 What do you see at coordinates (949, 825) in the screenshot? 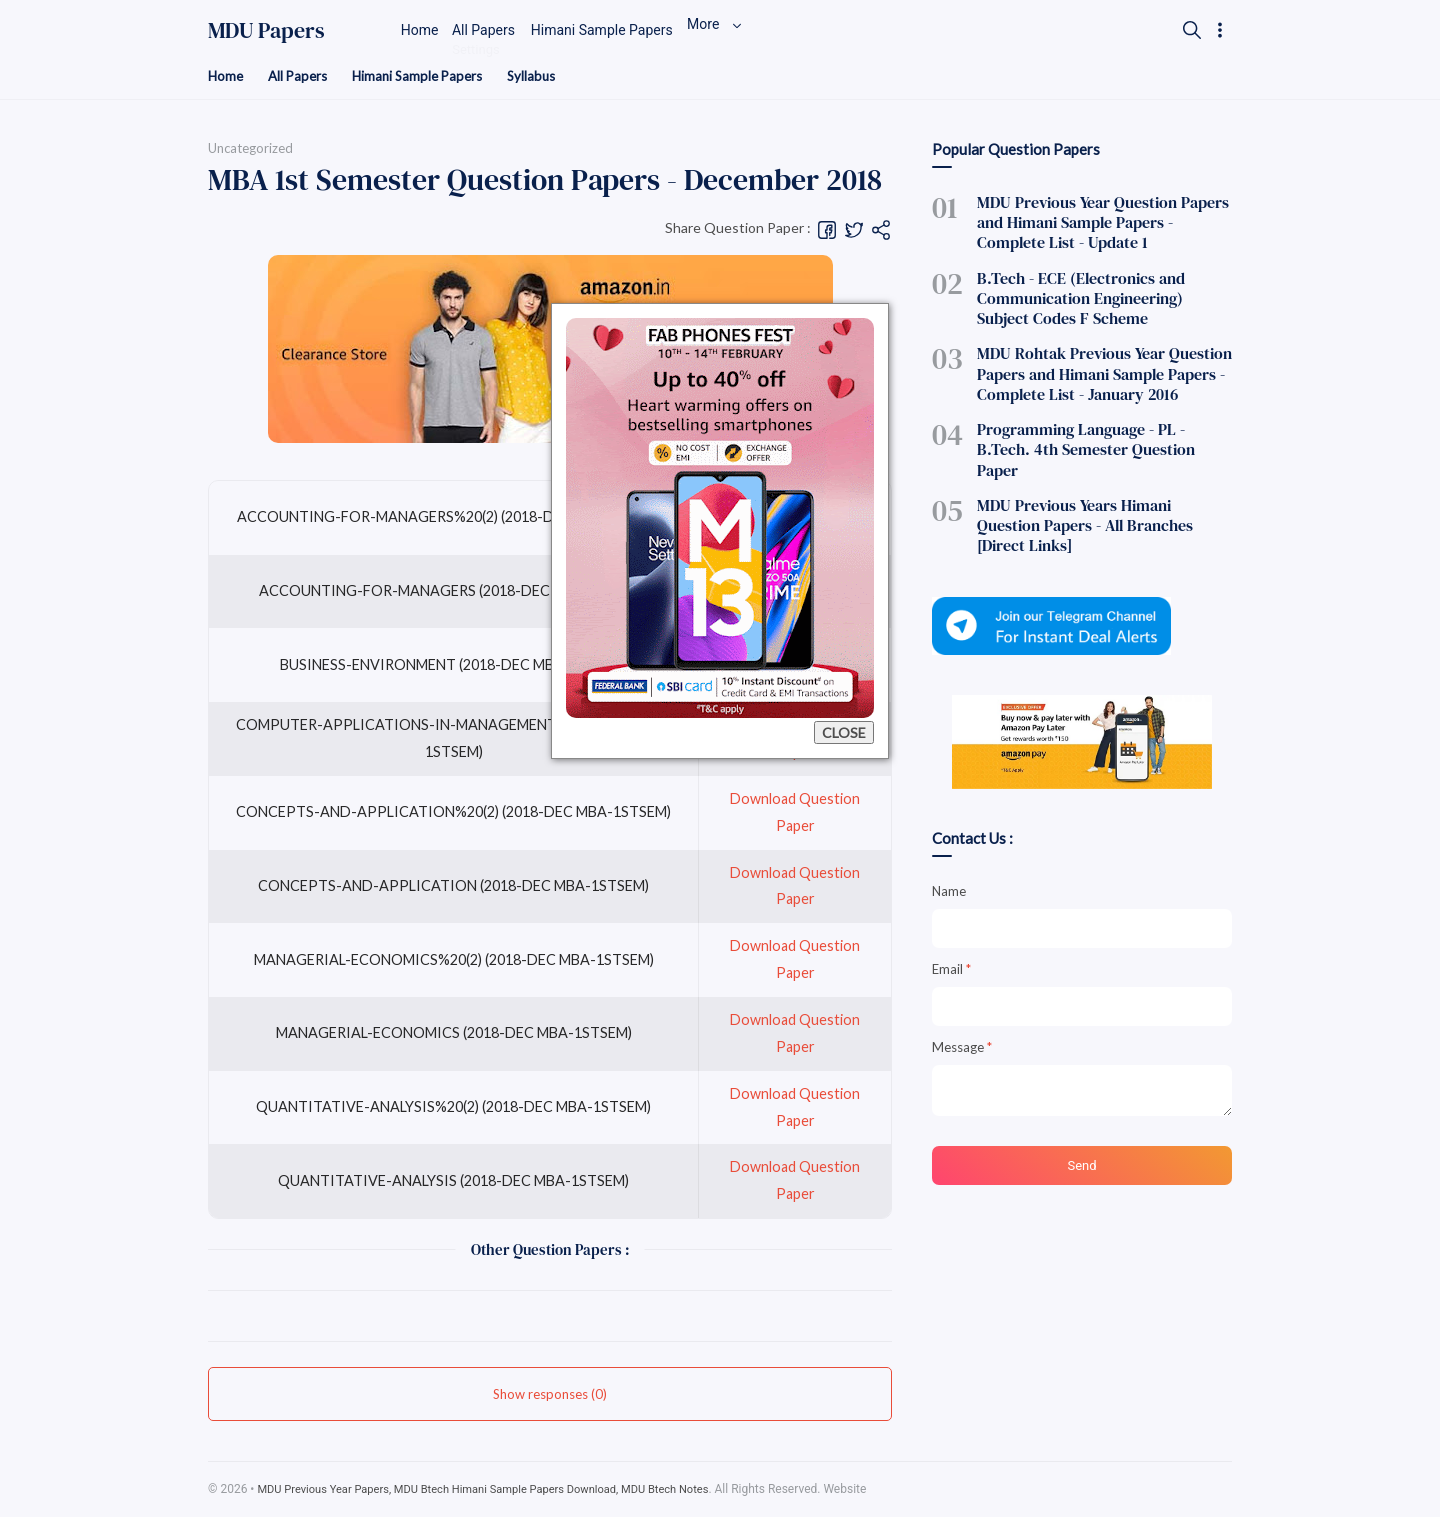
I see `Name` at bounding box center [949, 825].